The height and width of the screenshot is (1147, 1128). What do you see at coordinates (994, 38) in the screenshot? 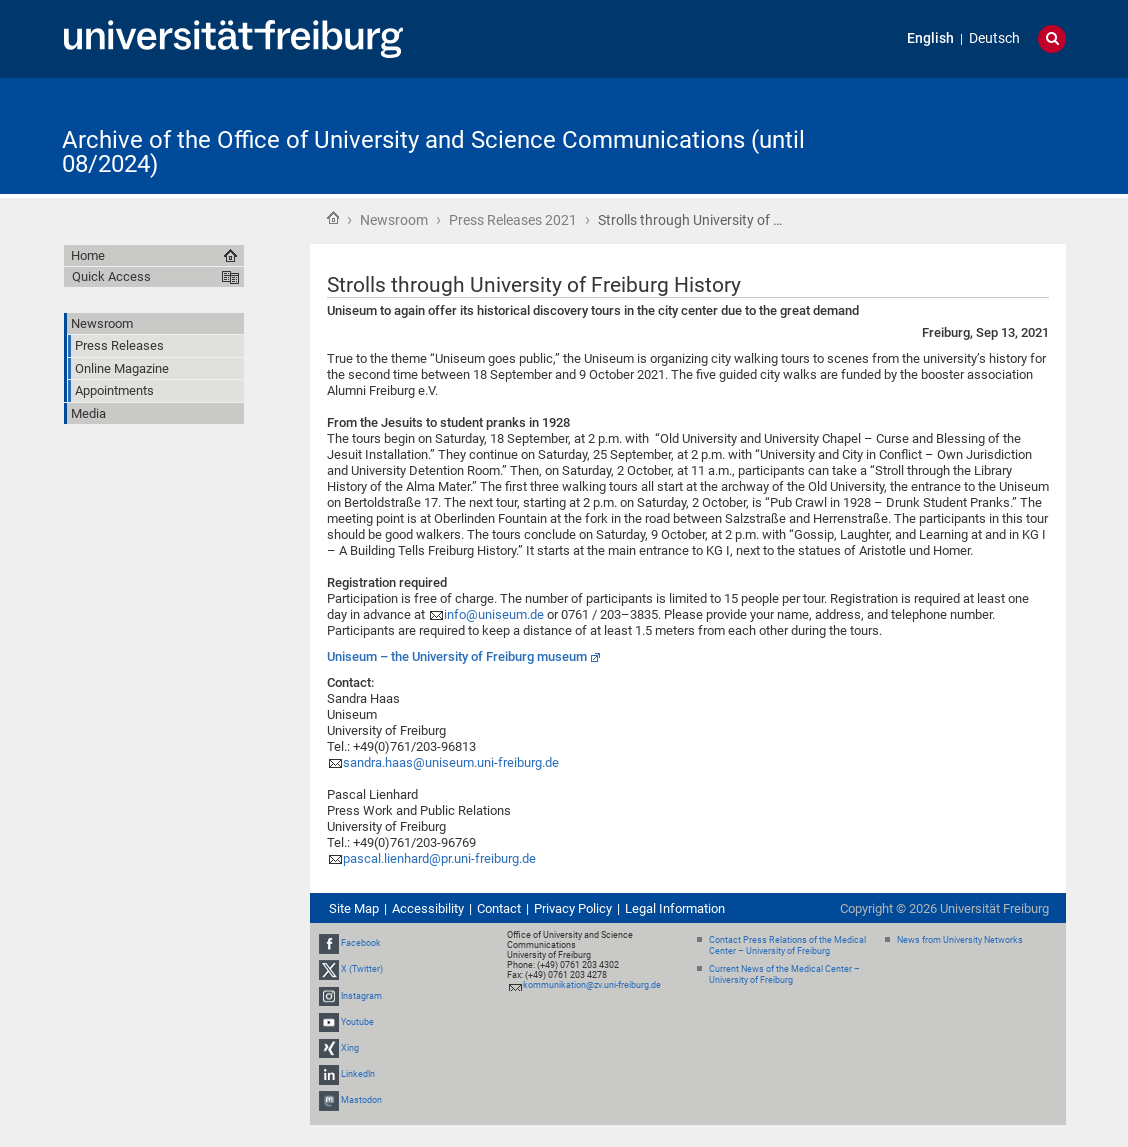
I see `Deutsch` at bounding box center [994, 38].